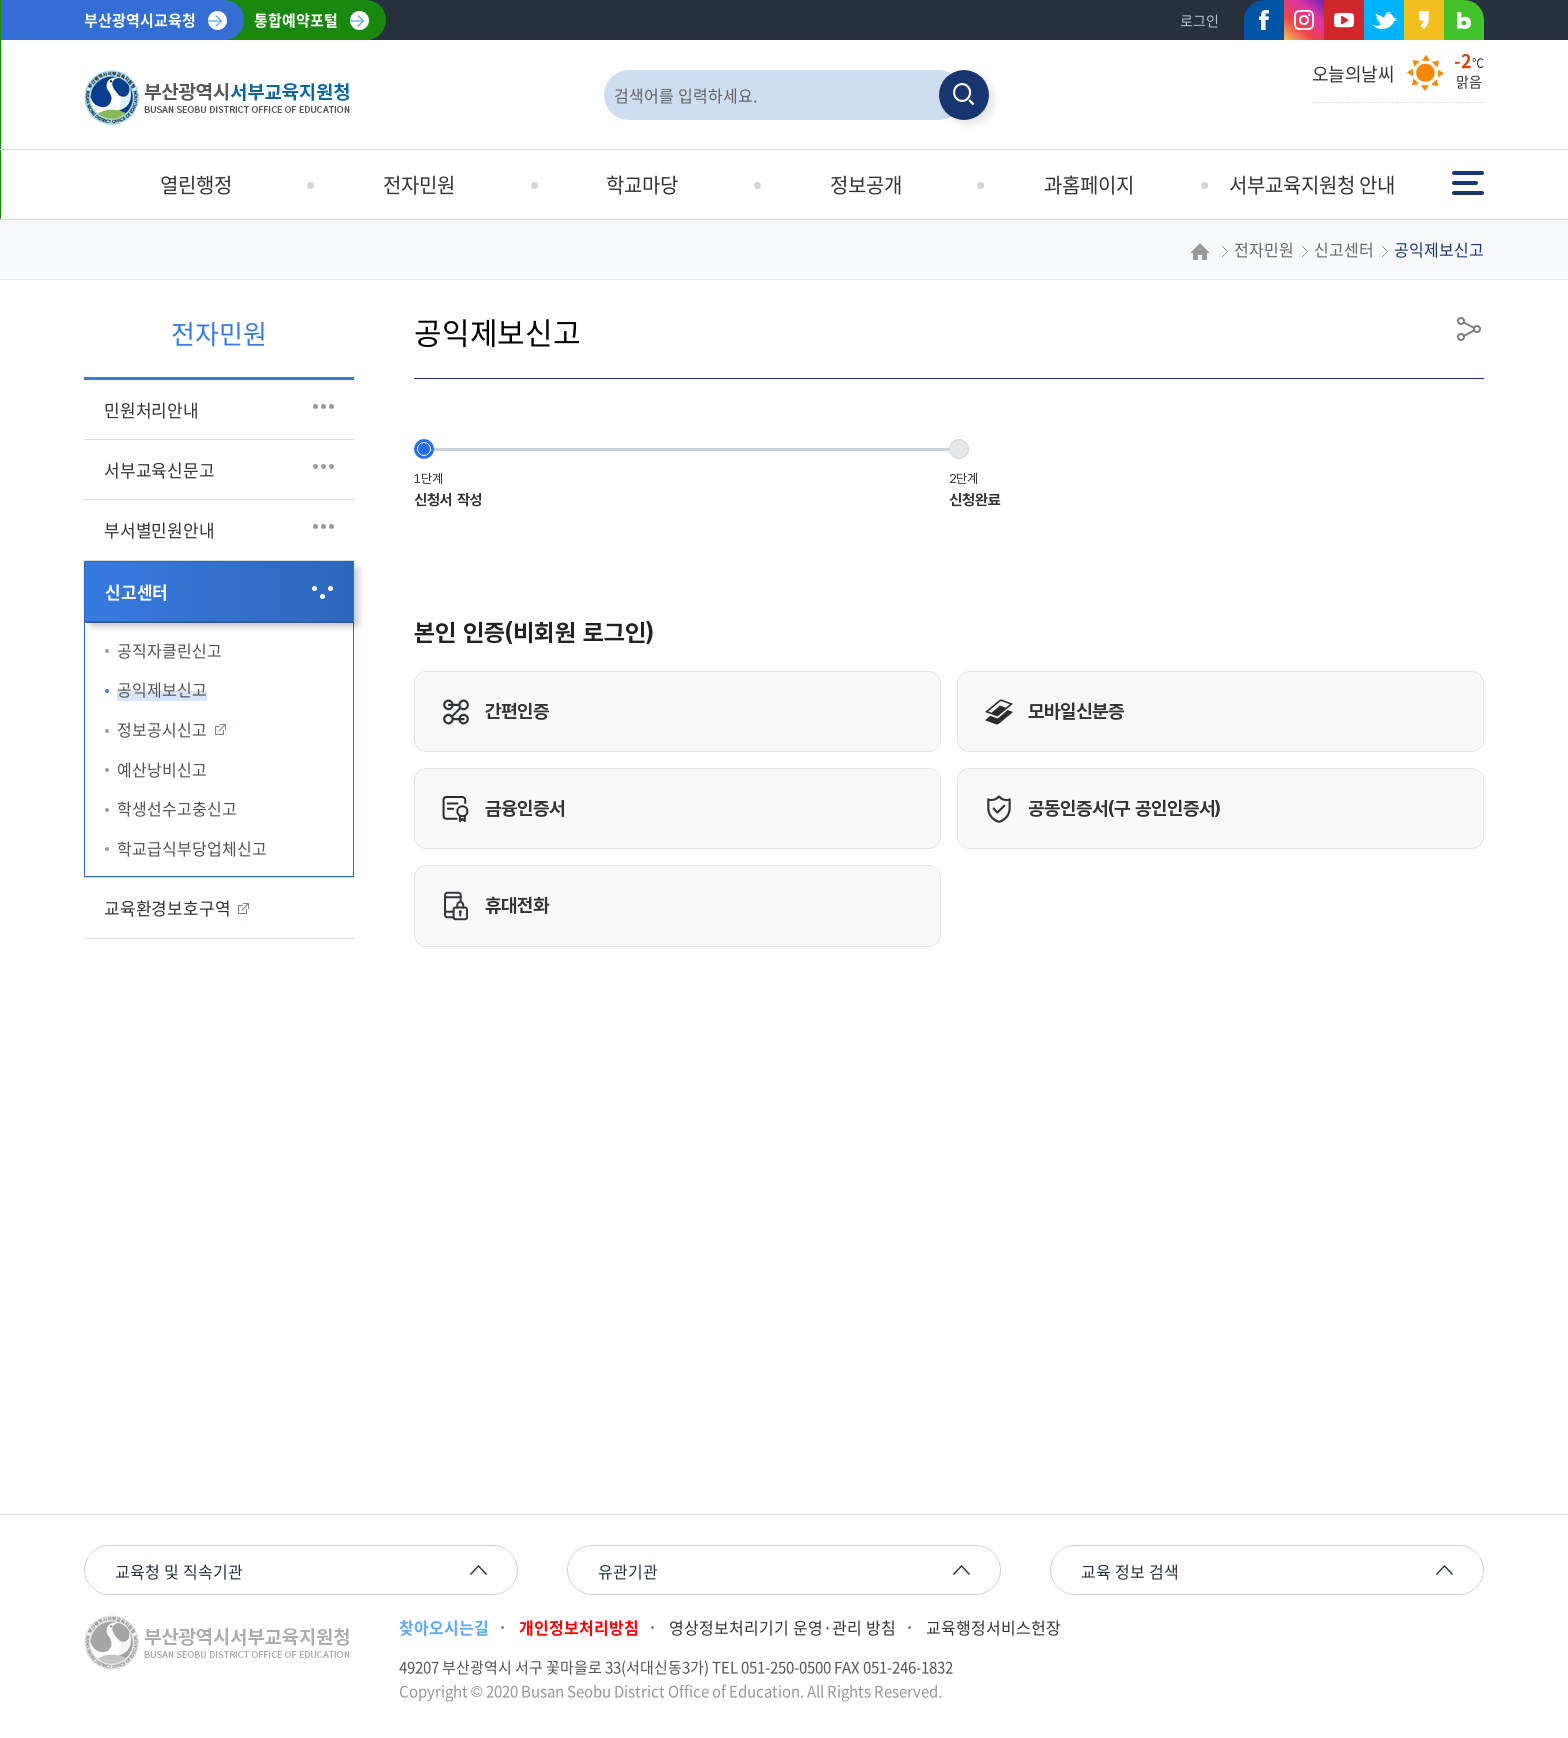 The height and width of the screenshot is (1738, 1568). I want to click on 통합예약포털, so click(296, 20).